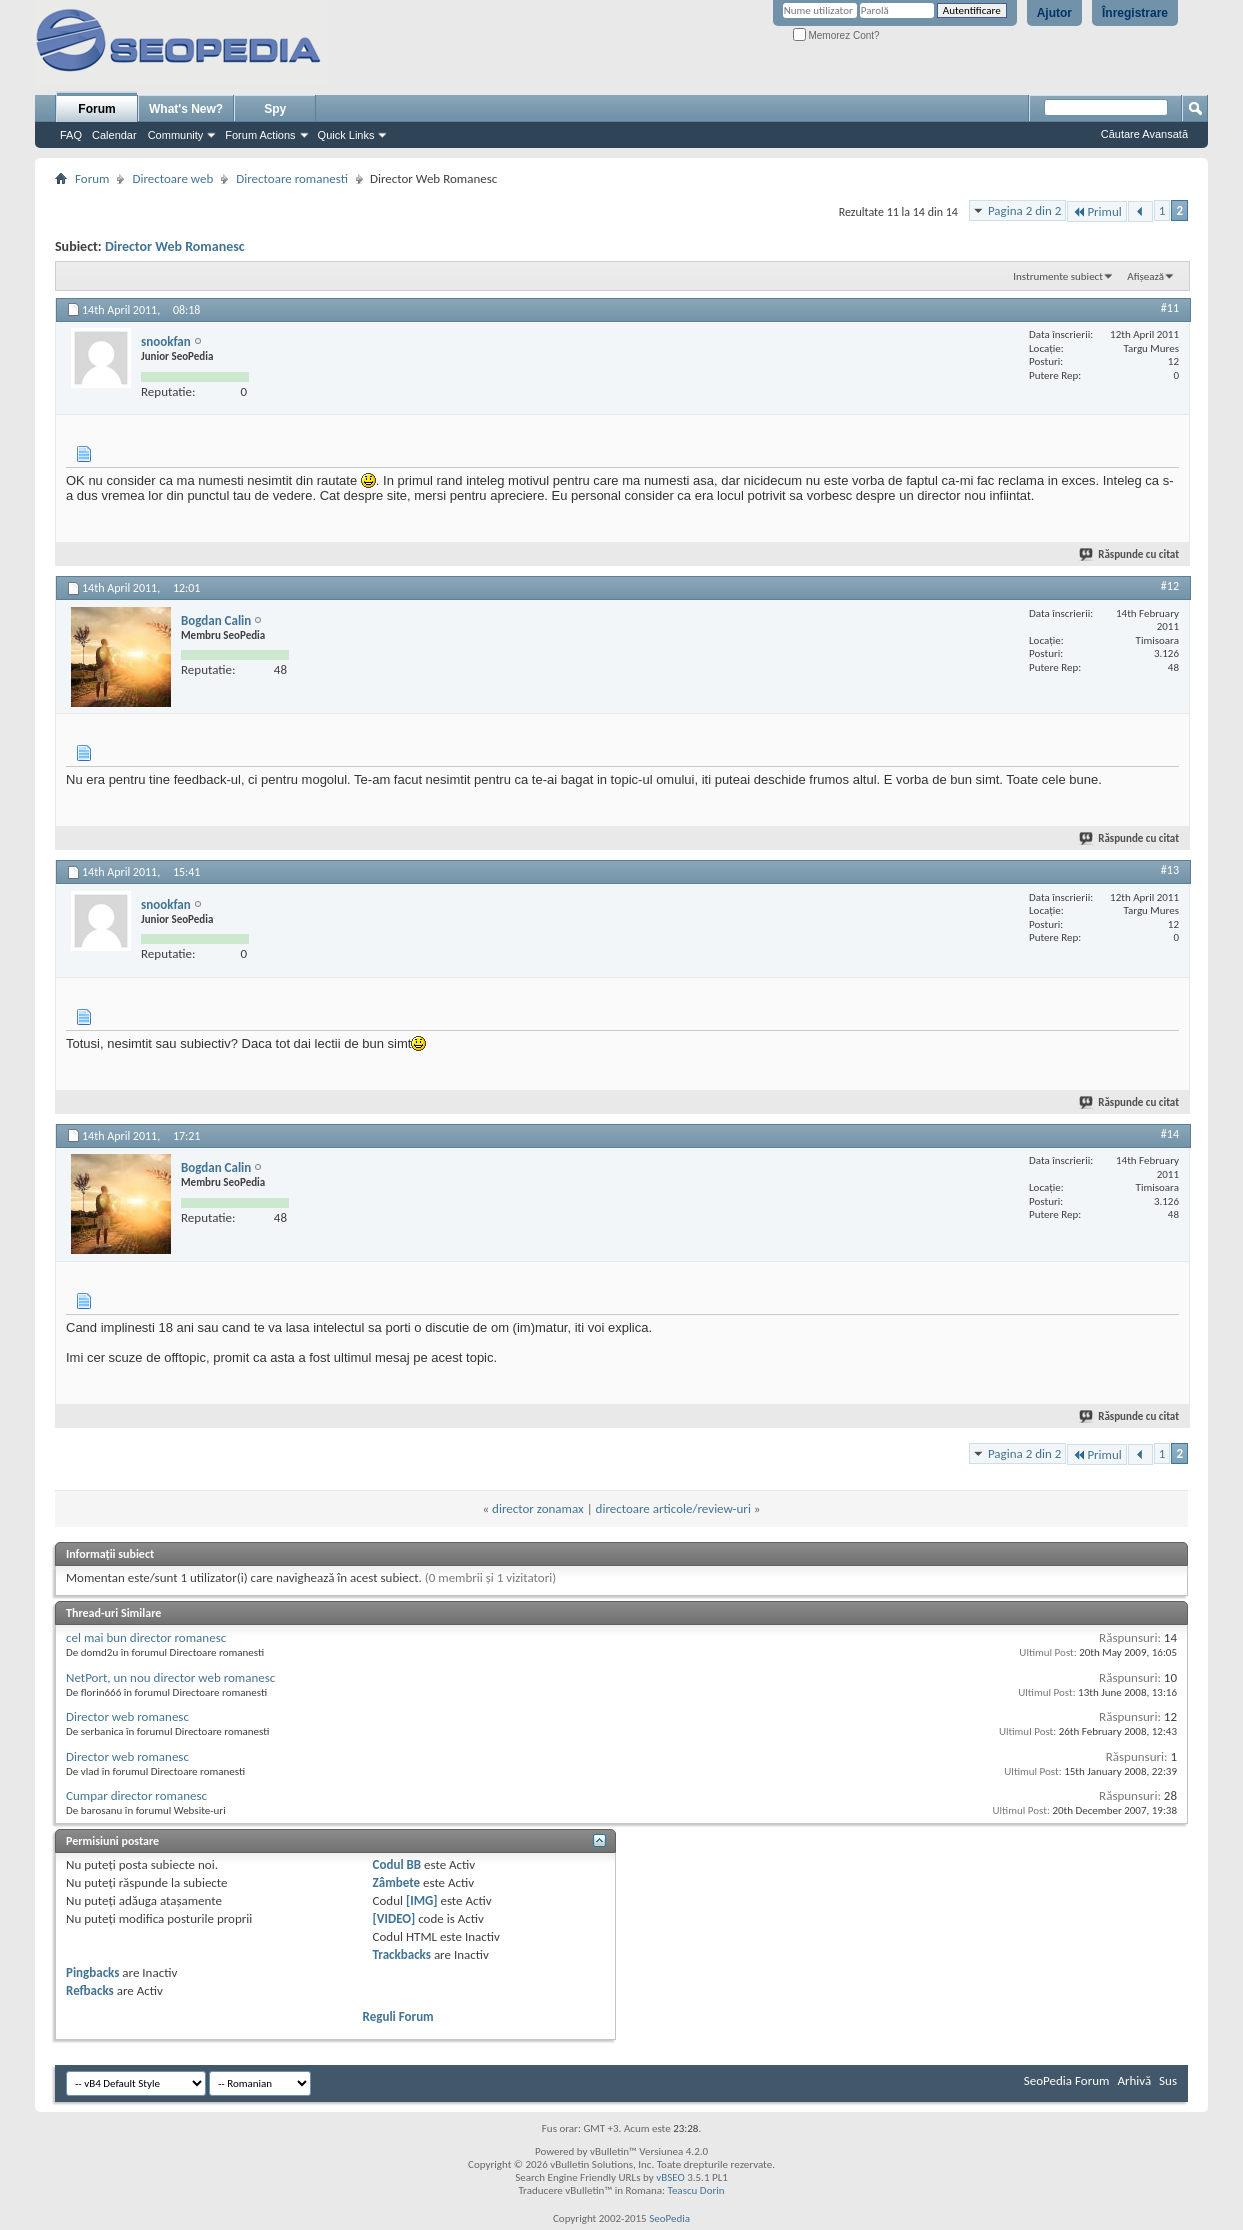 The image size is (1243, 2230). Describe the element at coordinates (1170, 586) in the screenshot. I see `#12` at that location.